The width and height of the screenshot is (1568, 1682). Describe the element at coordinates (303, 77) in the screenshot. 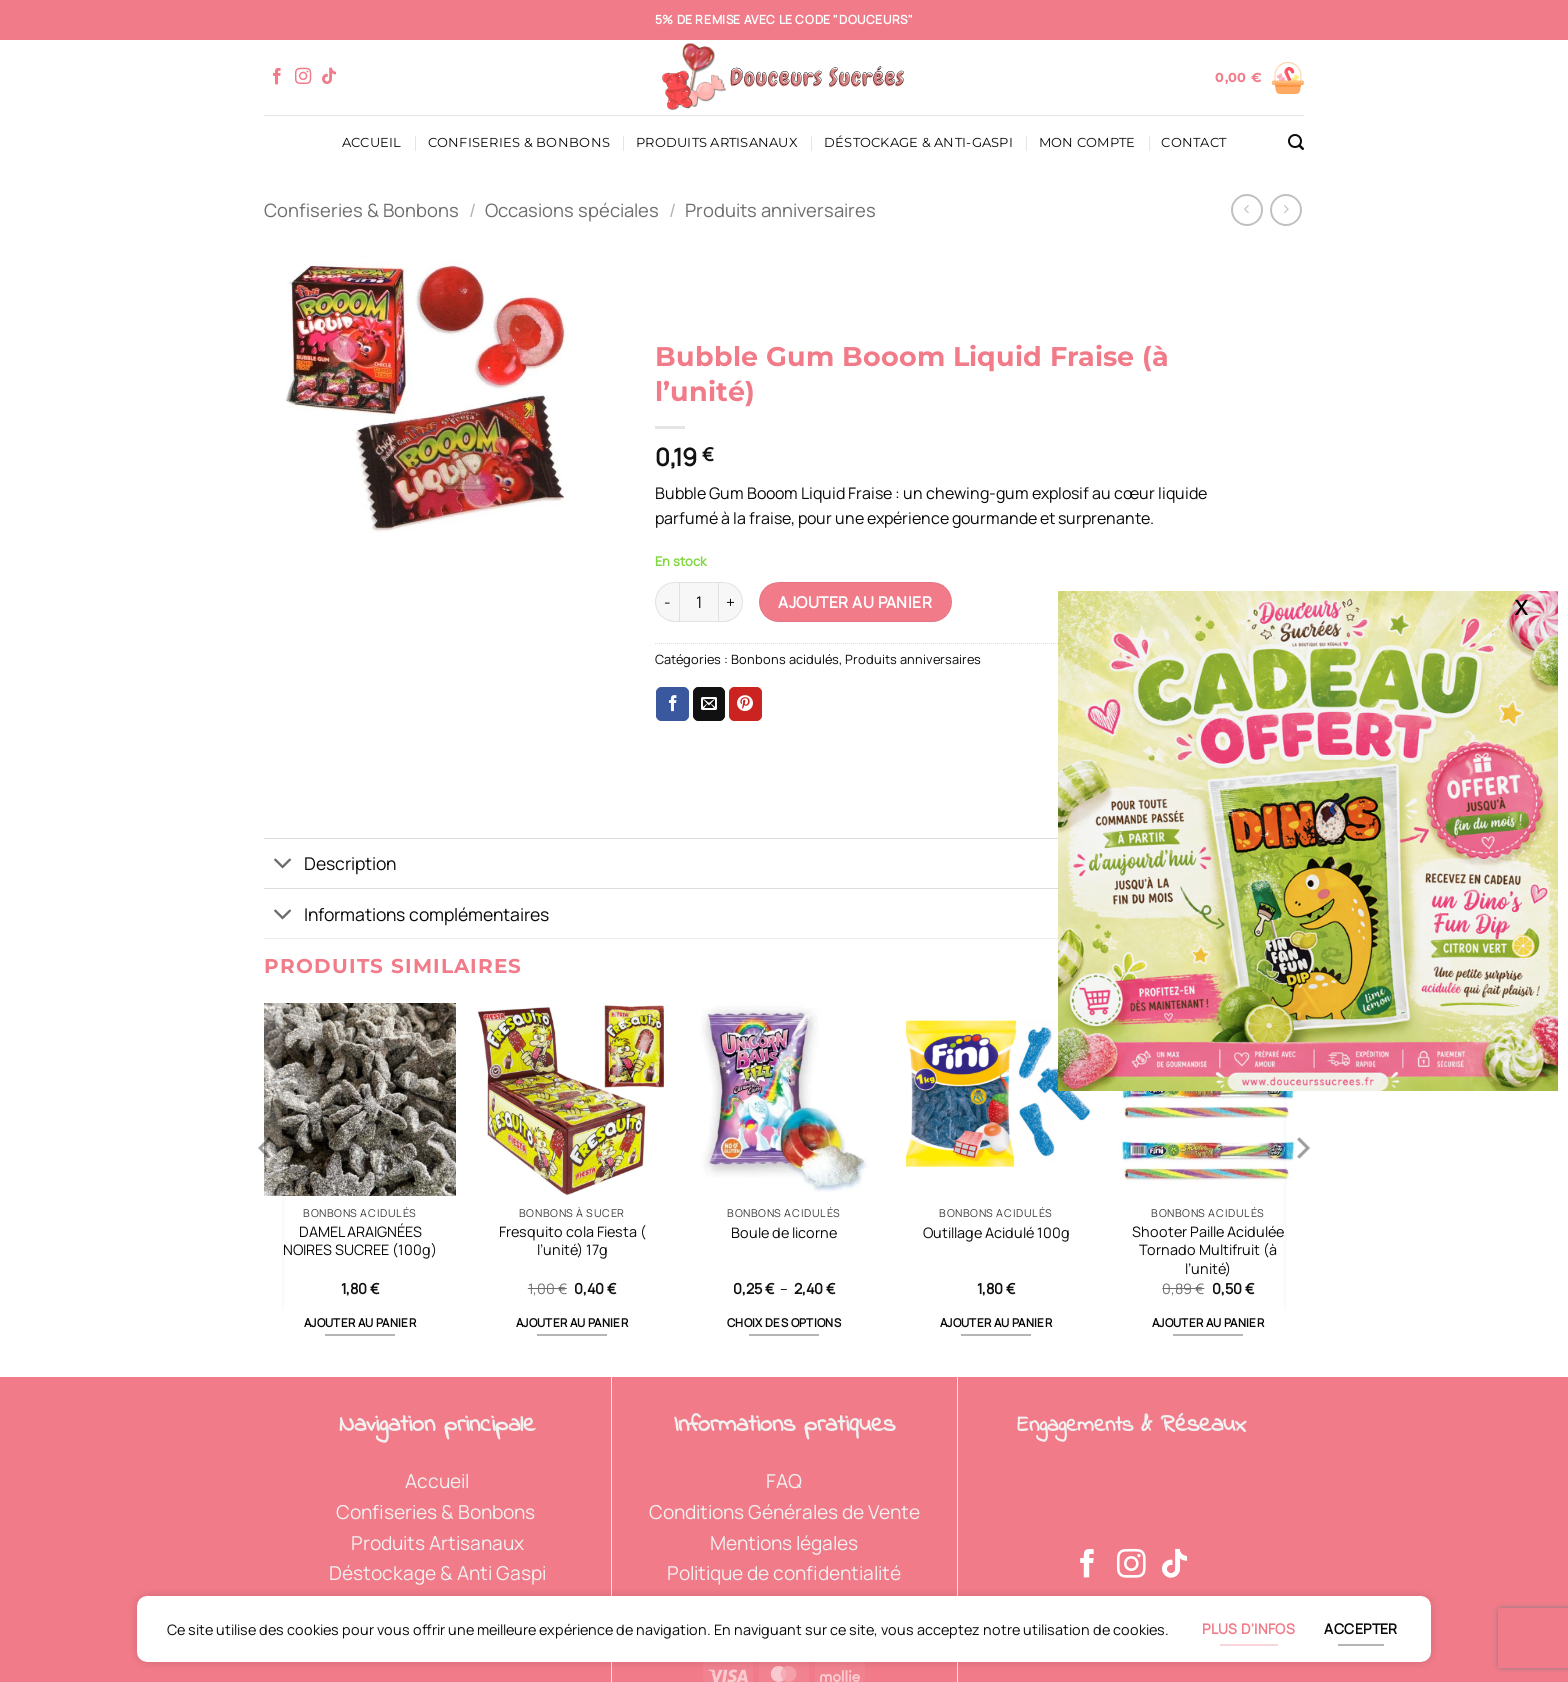

I see `[Nous suivre sur Instagram]` at that location.